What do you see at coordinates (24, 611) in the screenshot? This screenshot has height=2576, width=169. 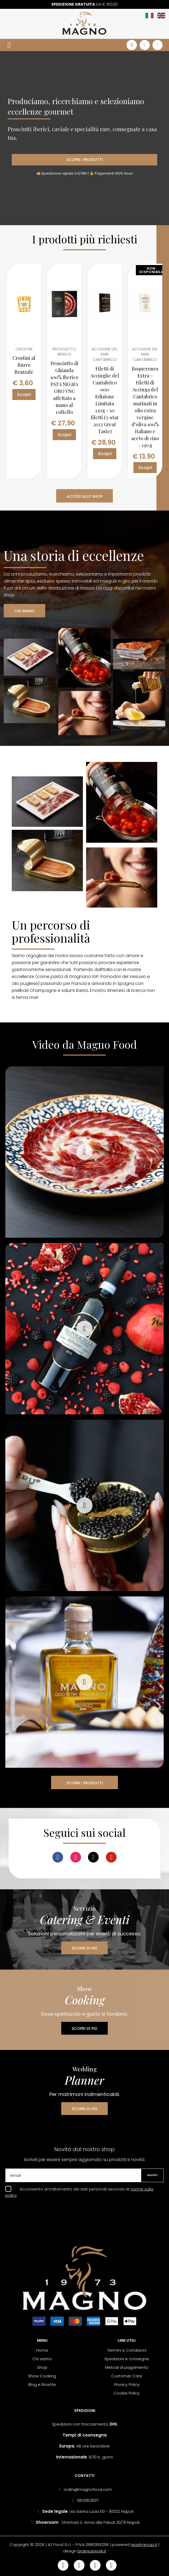 I see `CHI SIAMO` at bounding box center [24, 611].